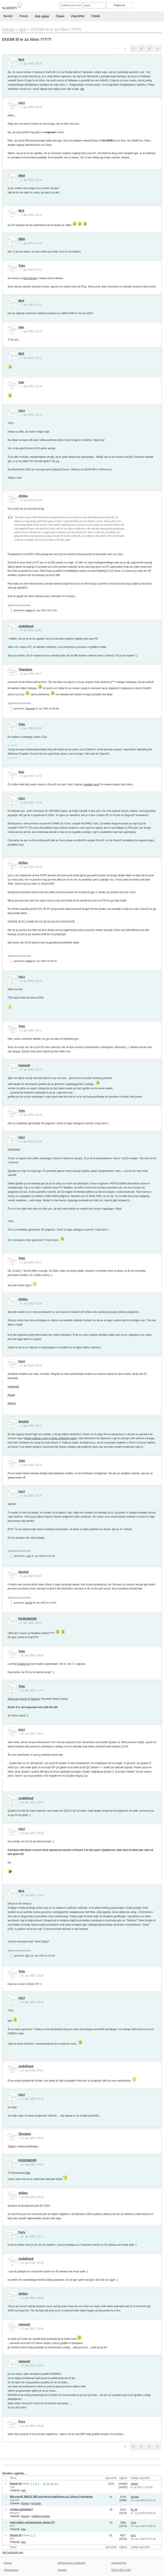 This screenshot has width=164, height=2576. Describe the element at coordinates (28, 2172) in the screenshot. I see `Klik` at that location.